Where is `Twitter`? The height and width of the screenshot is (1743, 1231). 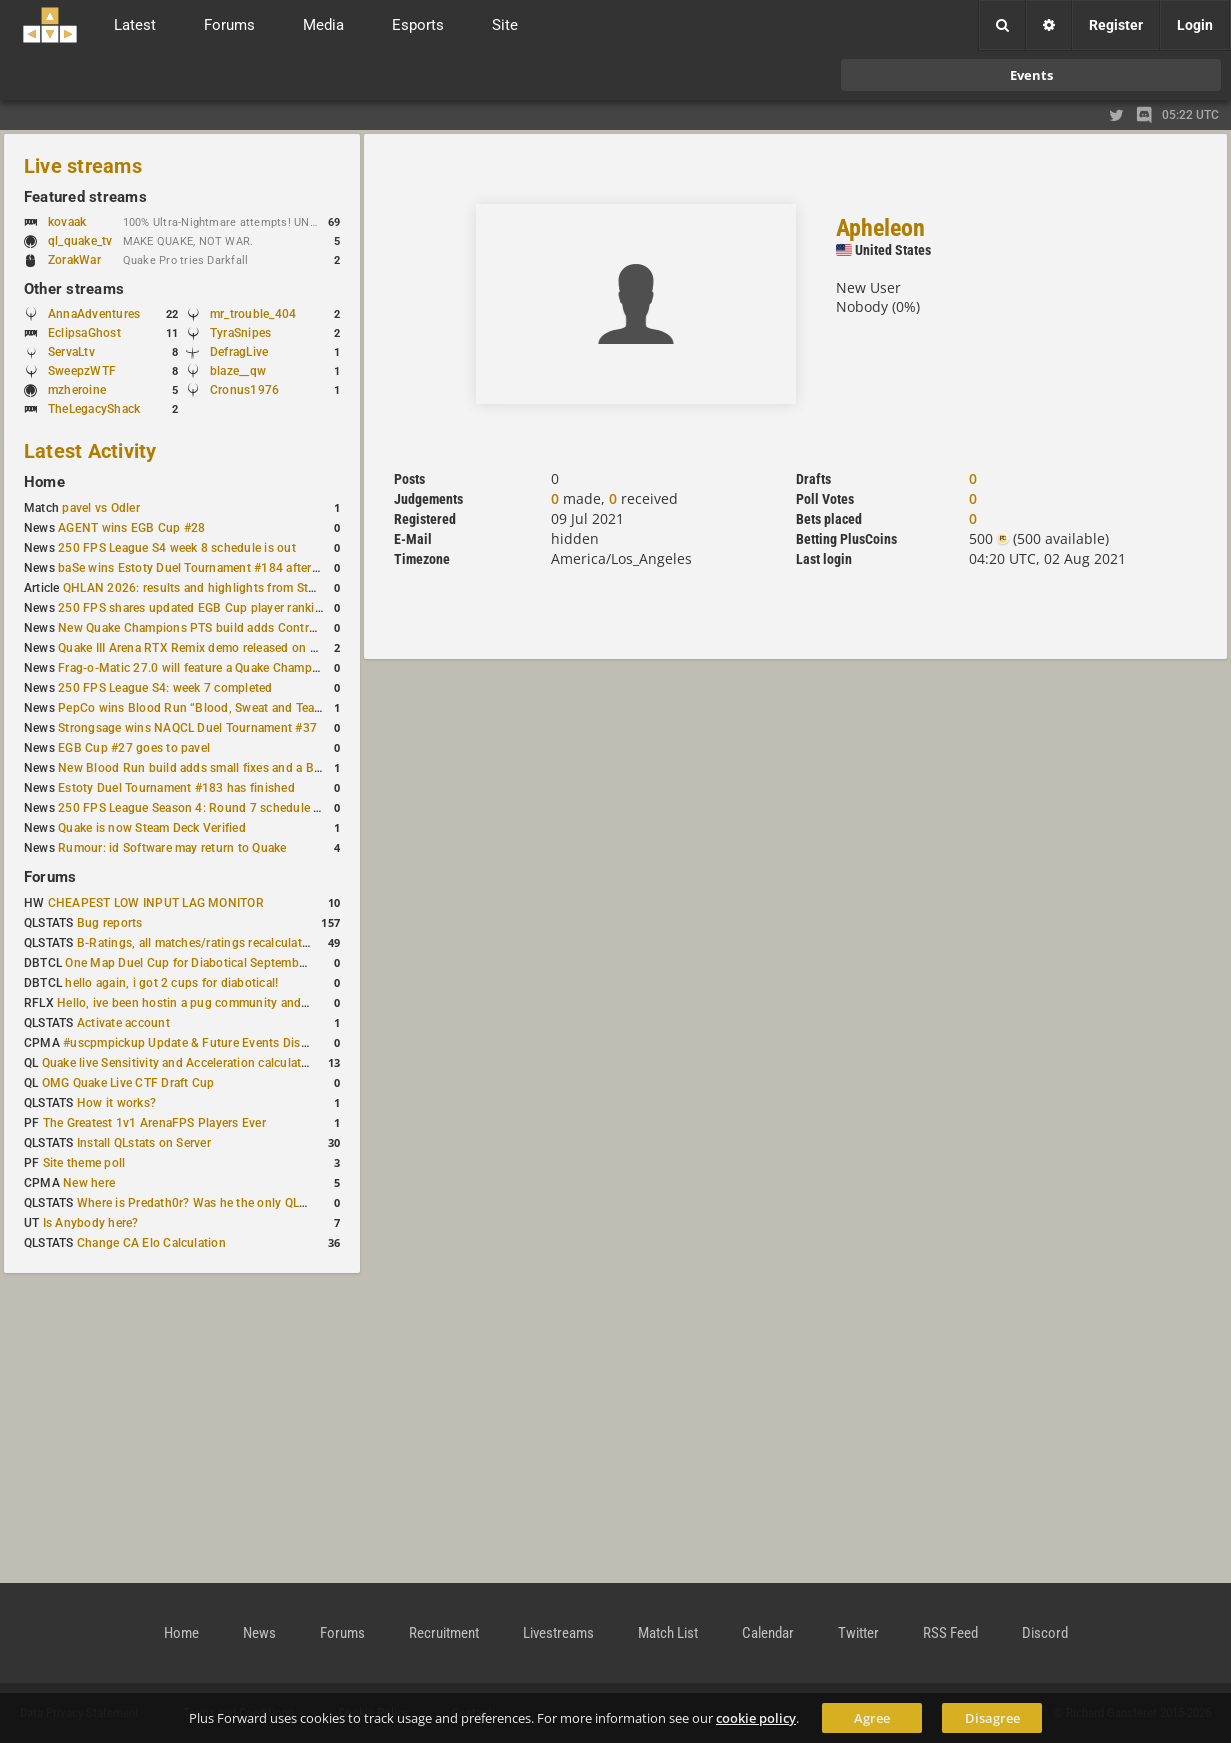
Twitter is located at coordinates (858, 1633).